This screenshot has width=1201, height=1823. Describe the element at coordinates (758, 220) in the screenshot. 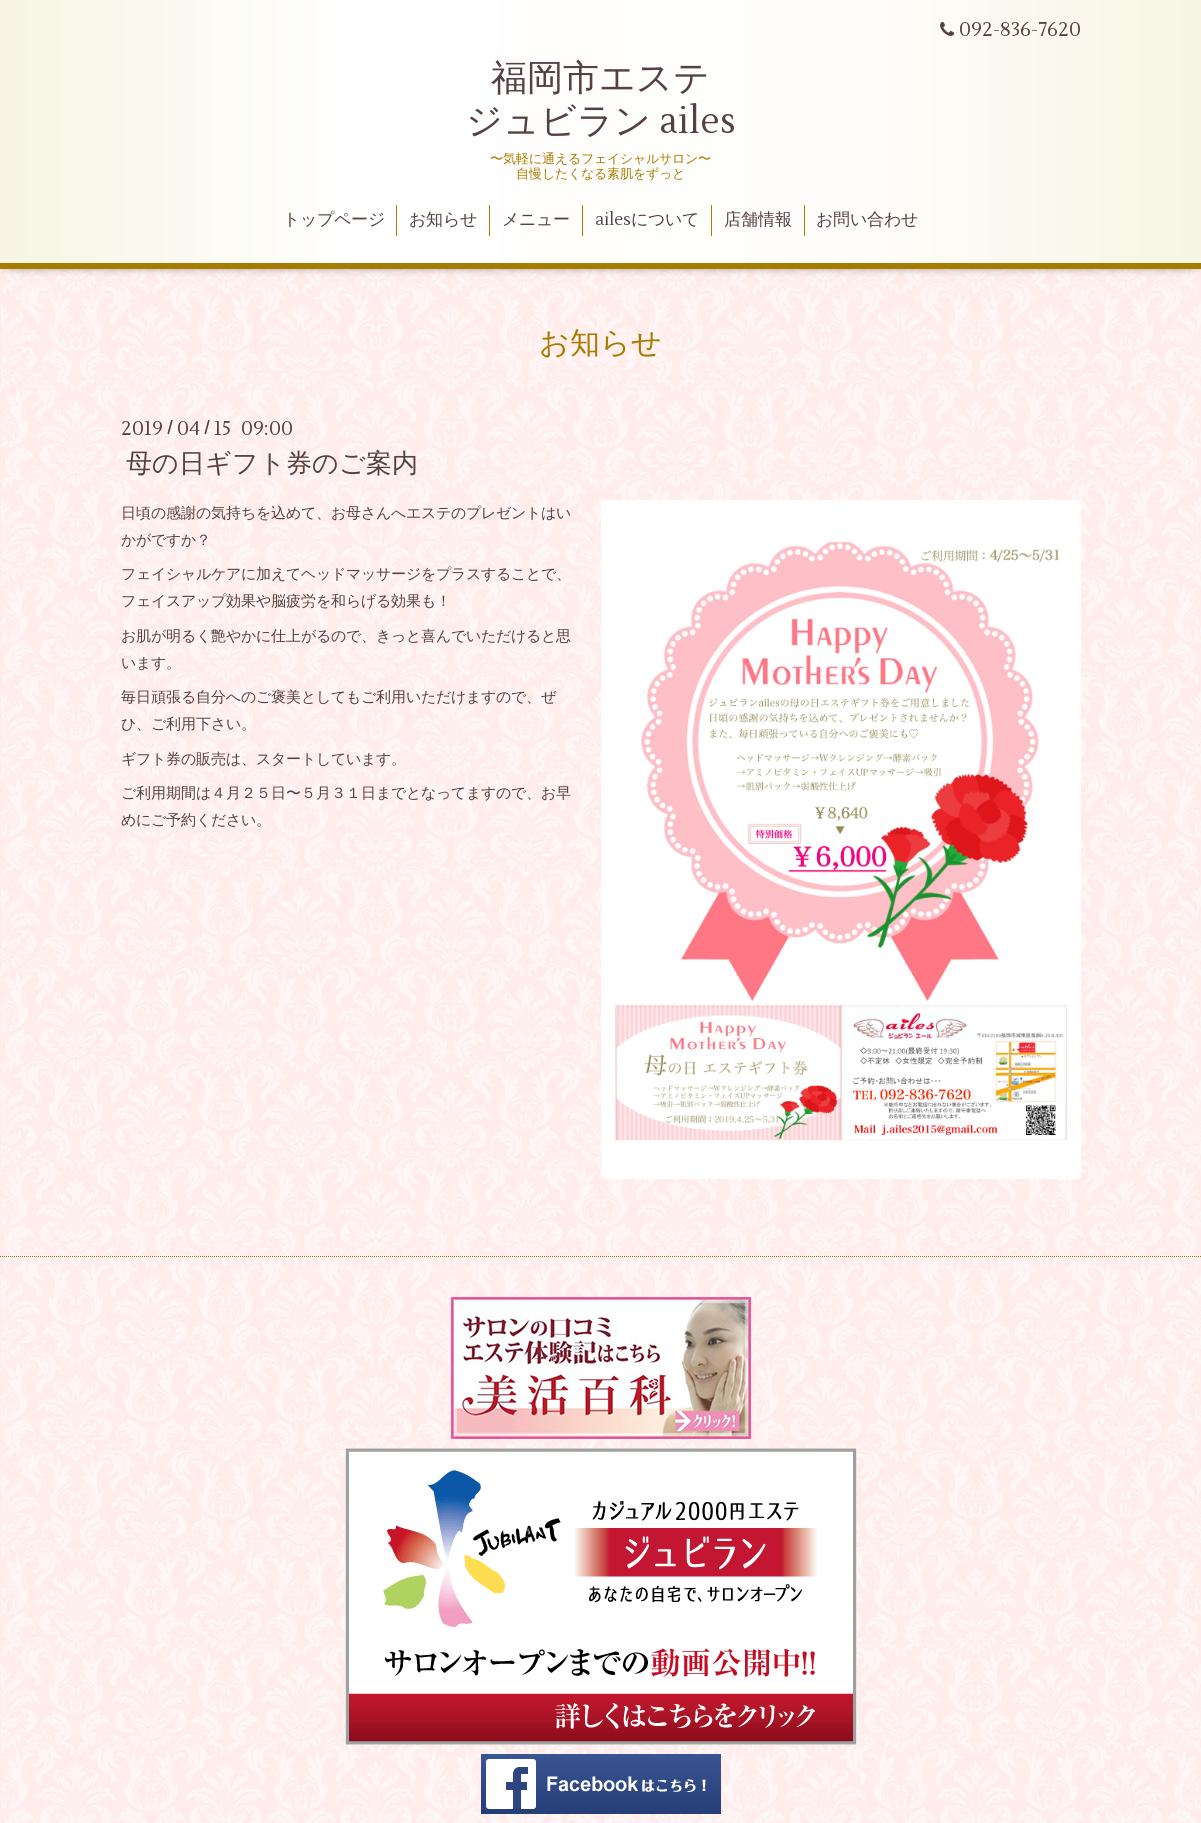

I see `店舗情報` at that location.